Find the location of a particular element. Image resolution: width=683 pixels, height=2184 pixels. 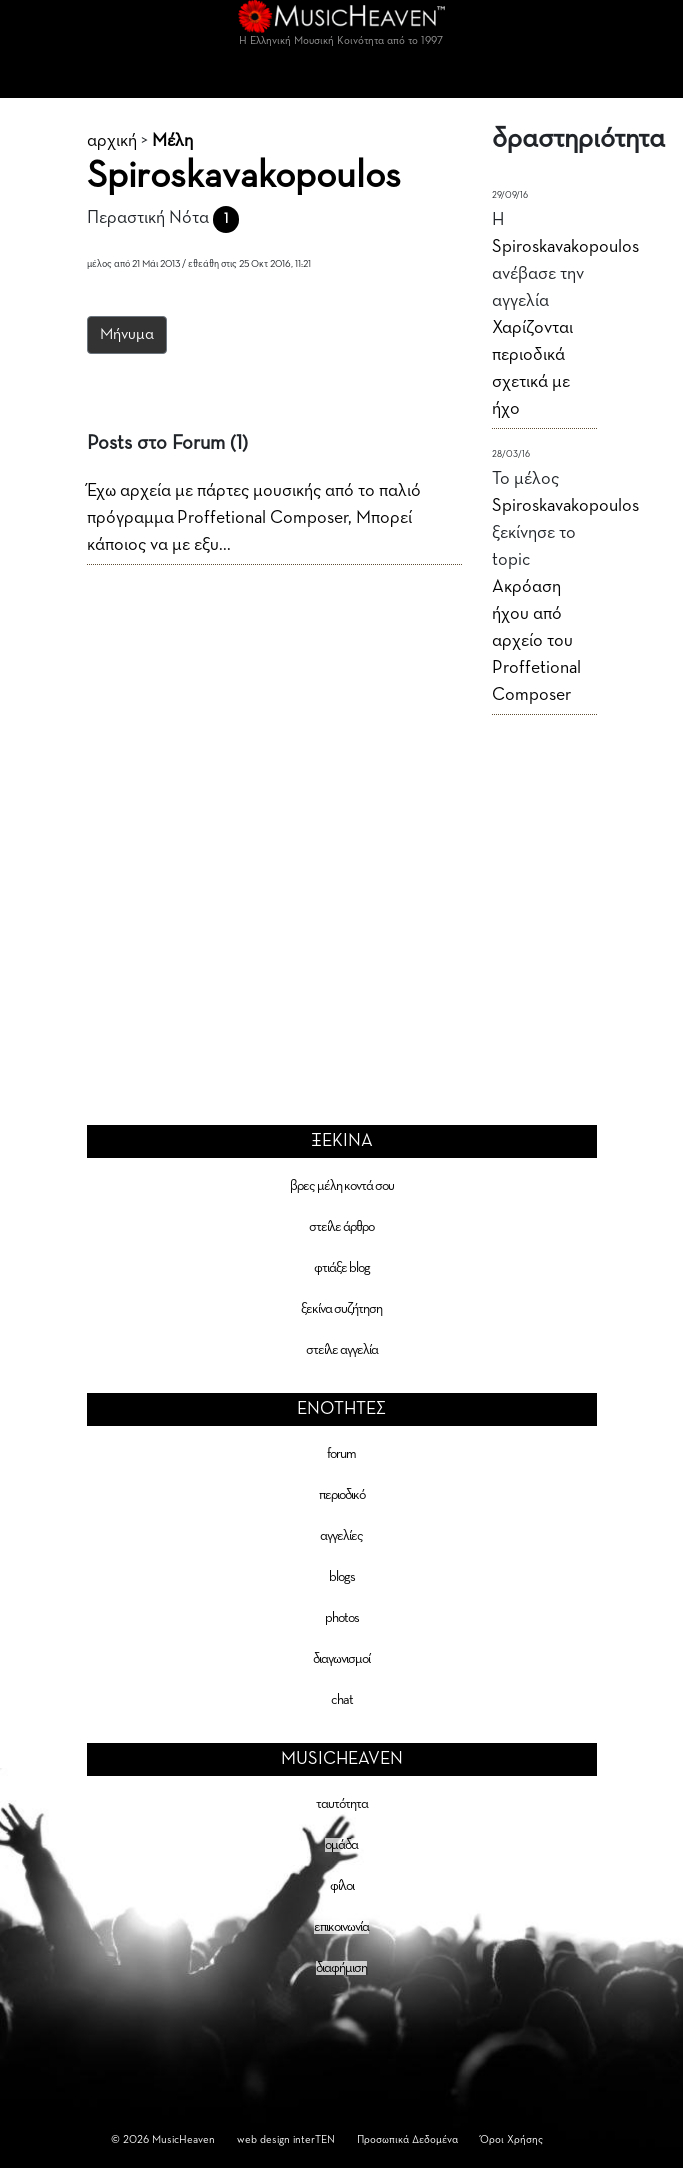

Μέλη is located at coordinates (172, 141).